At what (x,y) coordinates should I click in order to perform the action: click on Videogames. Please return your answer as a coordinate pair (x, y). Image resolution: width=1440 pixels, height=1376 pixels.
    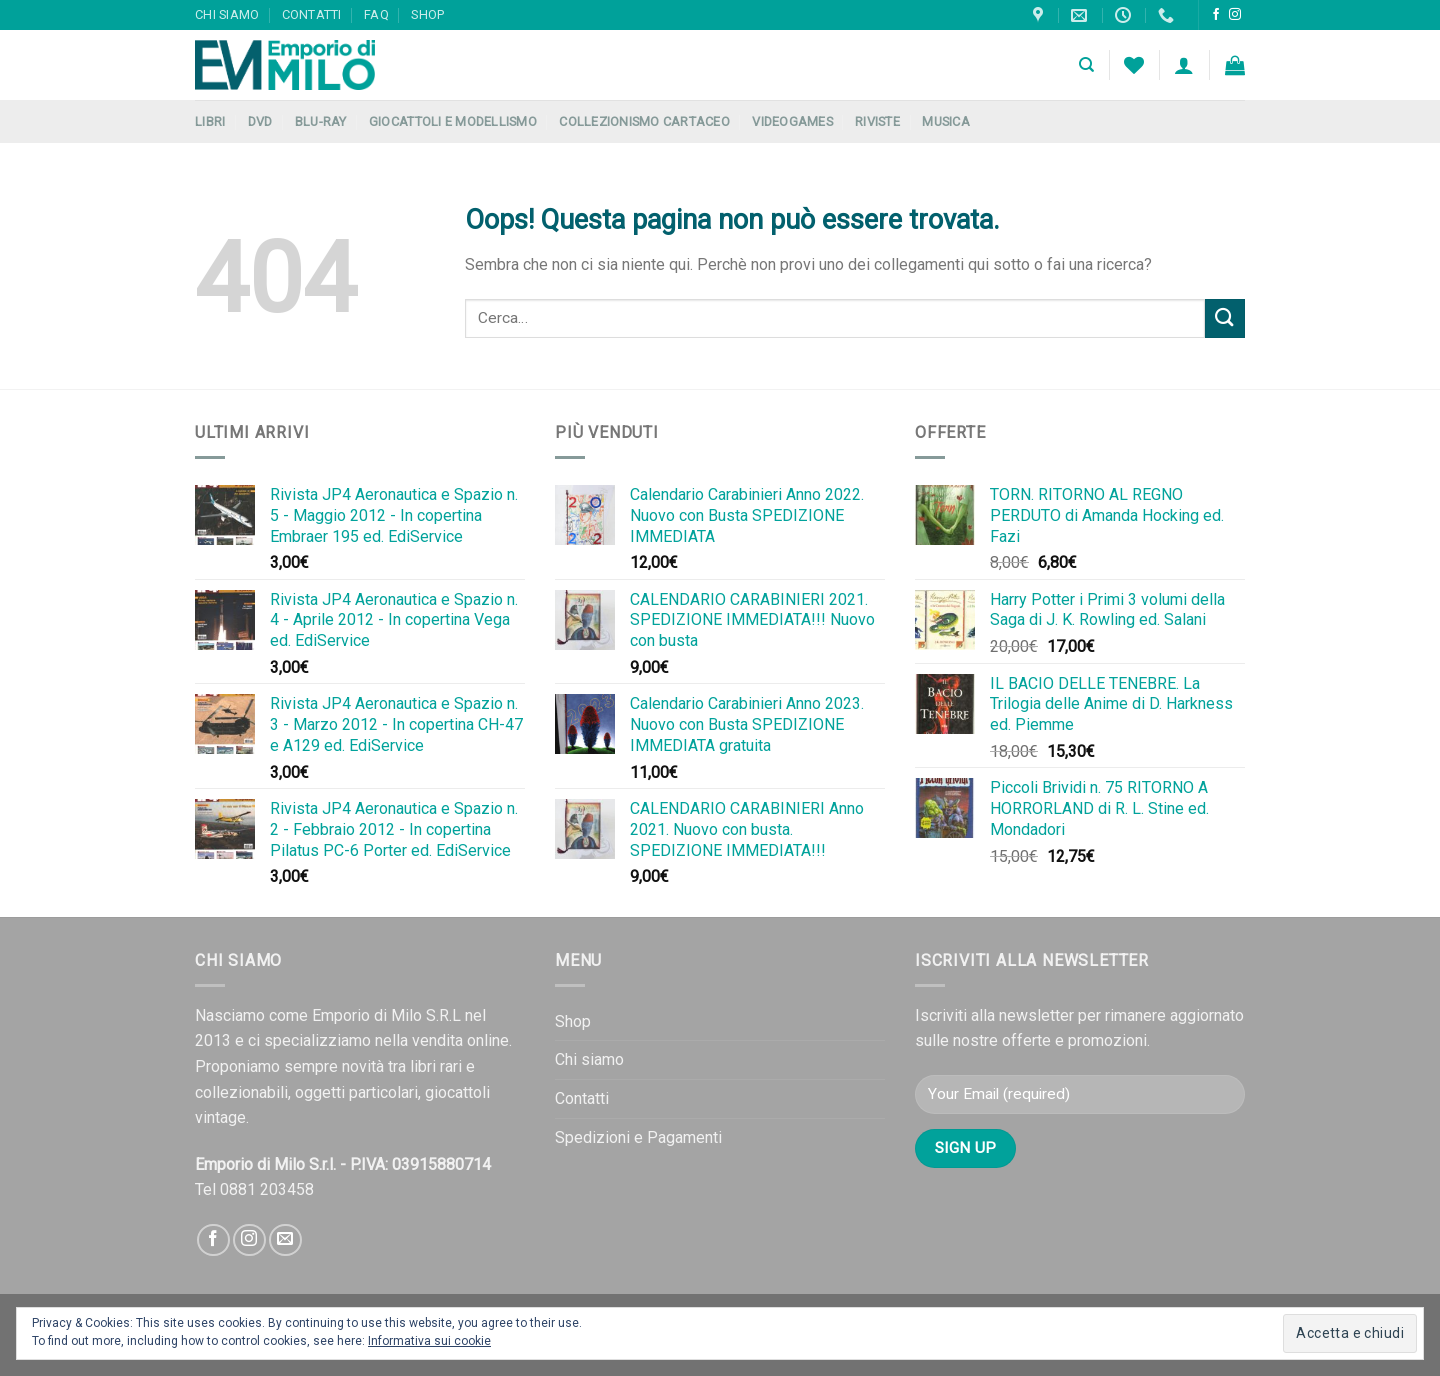
    Looking at the image, I should click on (792, 121).